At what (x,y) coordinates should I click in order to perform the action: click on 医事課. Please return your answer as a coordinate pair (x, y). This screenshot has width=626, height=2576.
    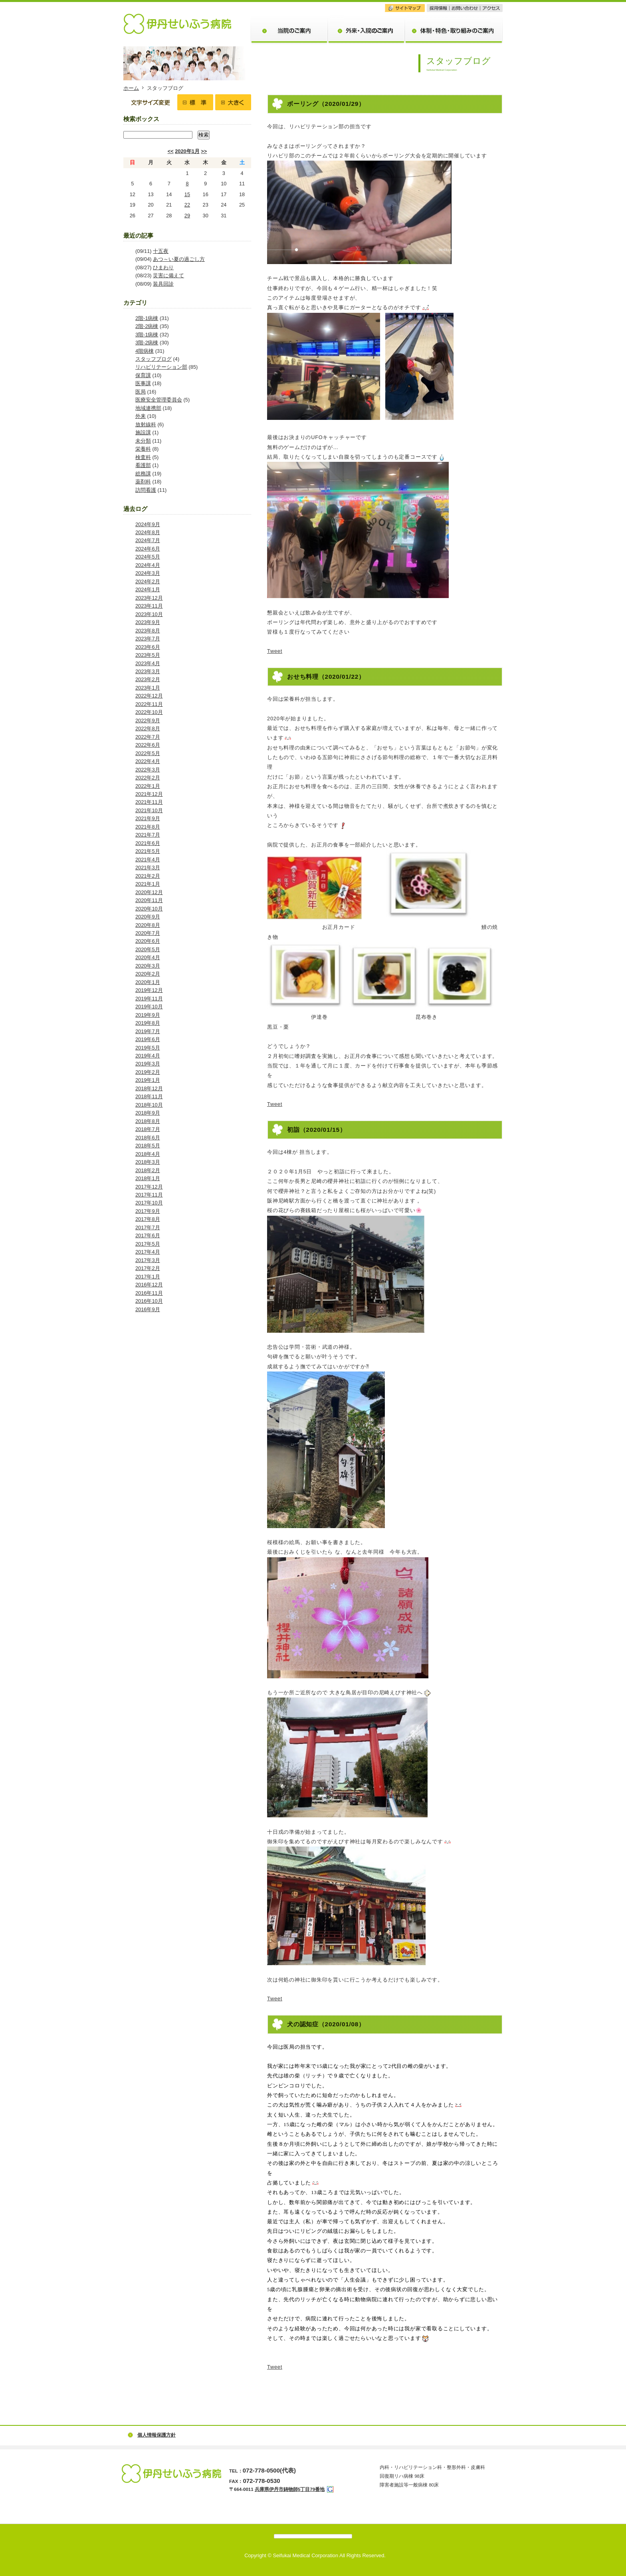
    Looking at the image, I should click on (143, 383).